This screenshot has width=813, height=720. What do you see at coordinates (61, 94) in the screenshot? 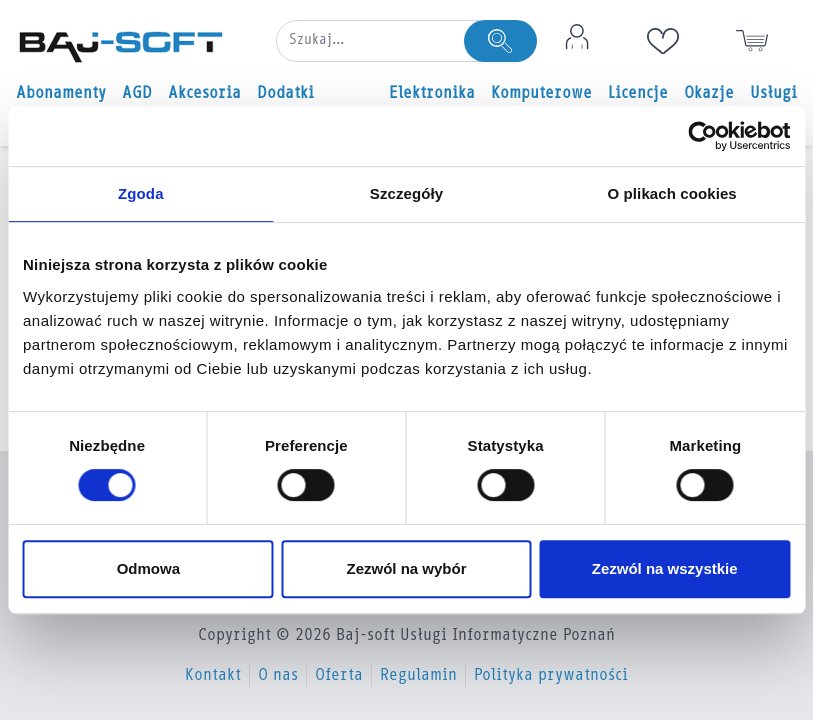
I see `Abonamenty` at bounding box center [61, 94].